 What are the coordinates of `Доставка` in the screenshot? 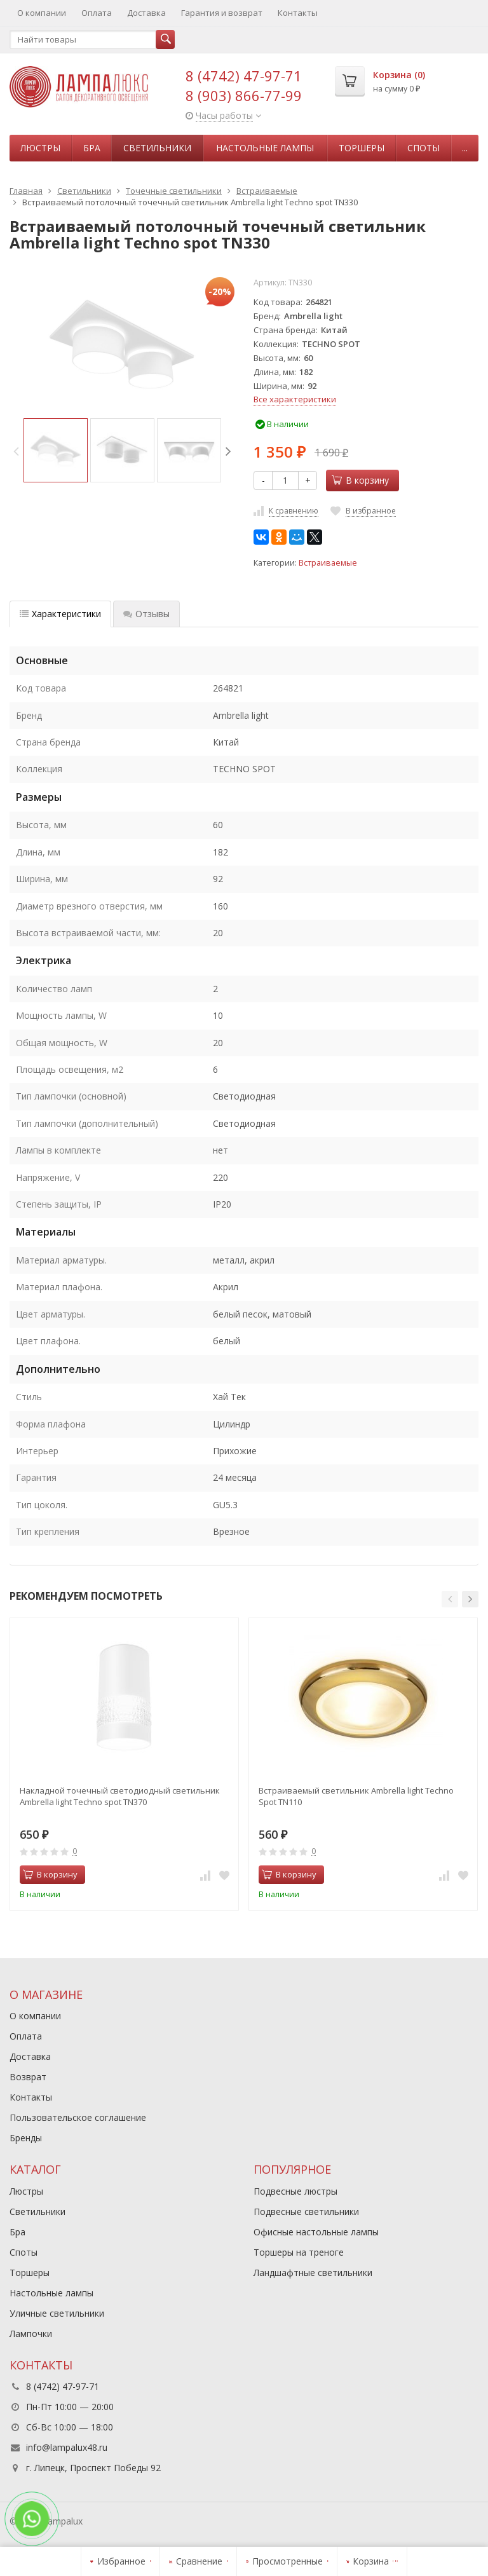 It's located at (146, 12).